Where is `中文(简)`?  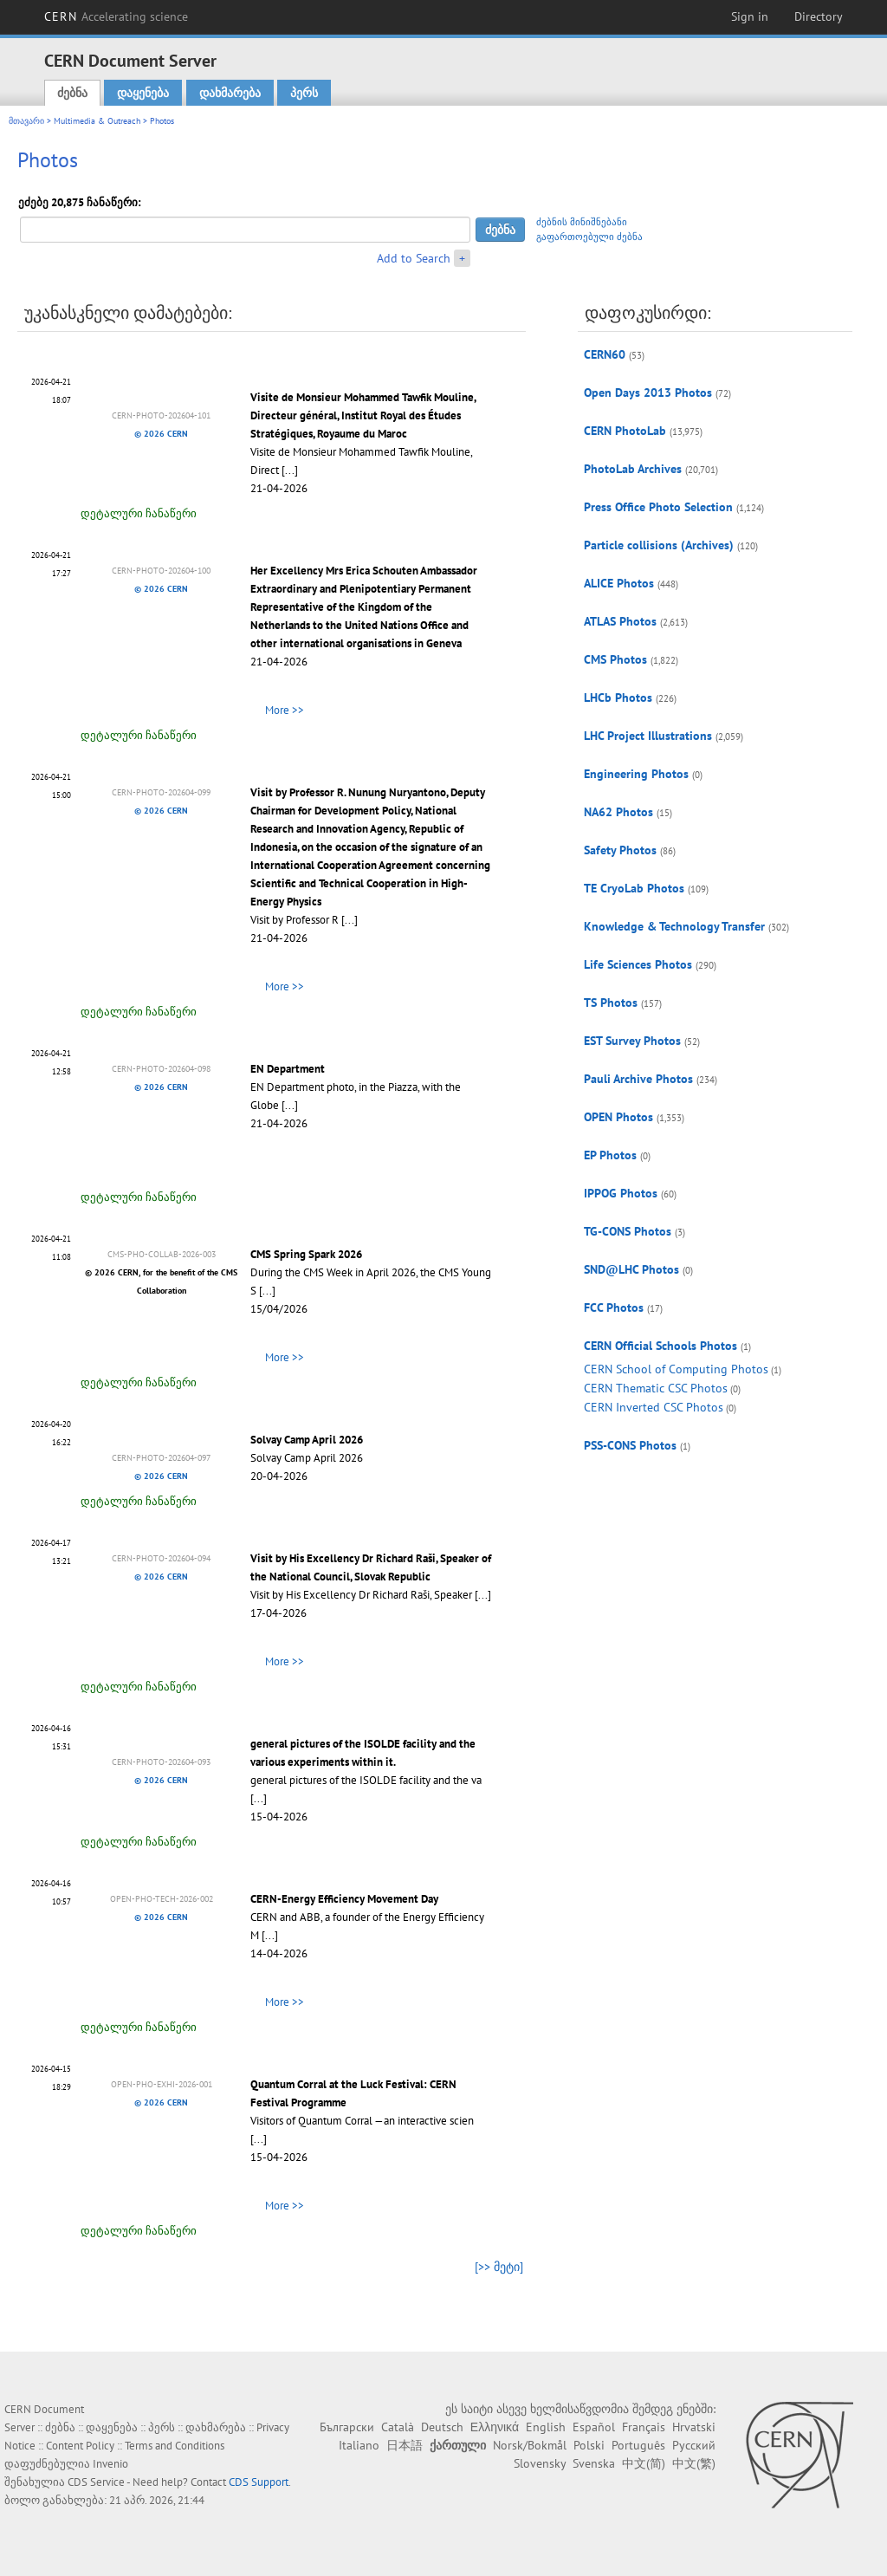 中文(简) is located at coordinates (643, 2463).